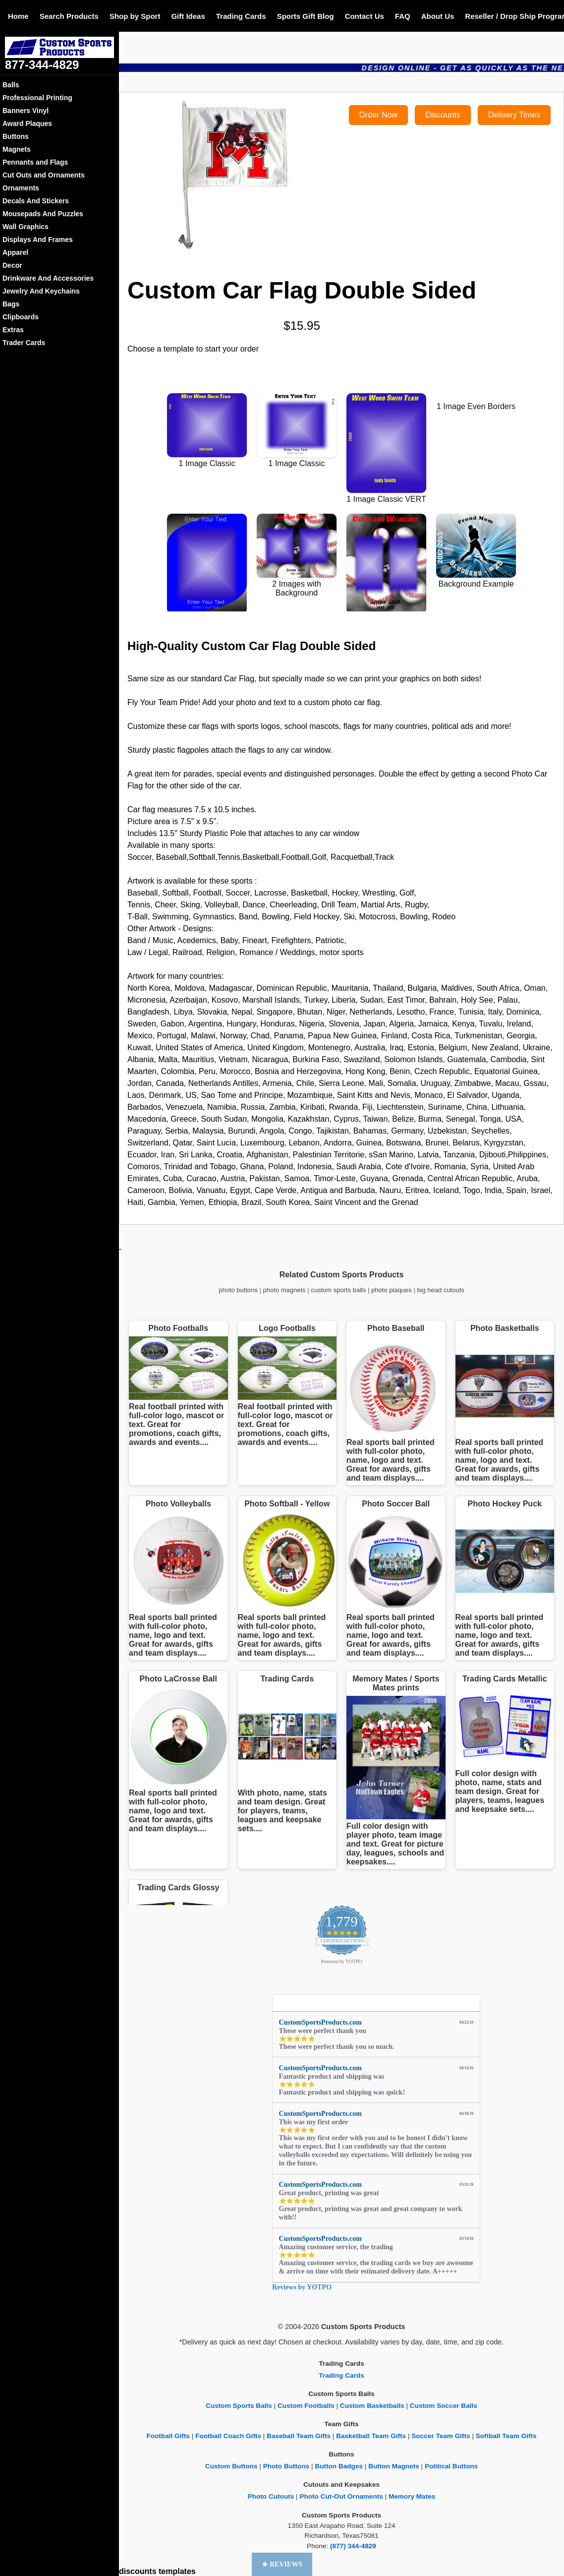  What do you see at coordinates (372, 2405) in the screenshot?
I see `Custom Basketballs` at bounding box center [372, 2405].